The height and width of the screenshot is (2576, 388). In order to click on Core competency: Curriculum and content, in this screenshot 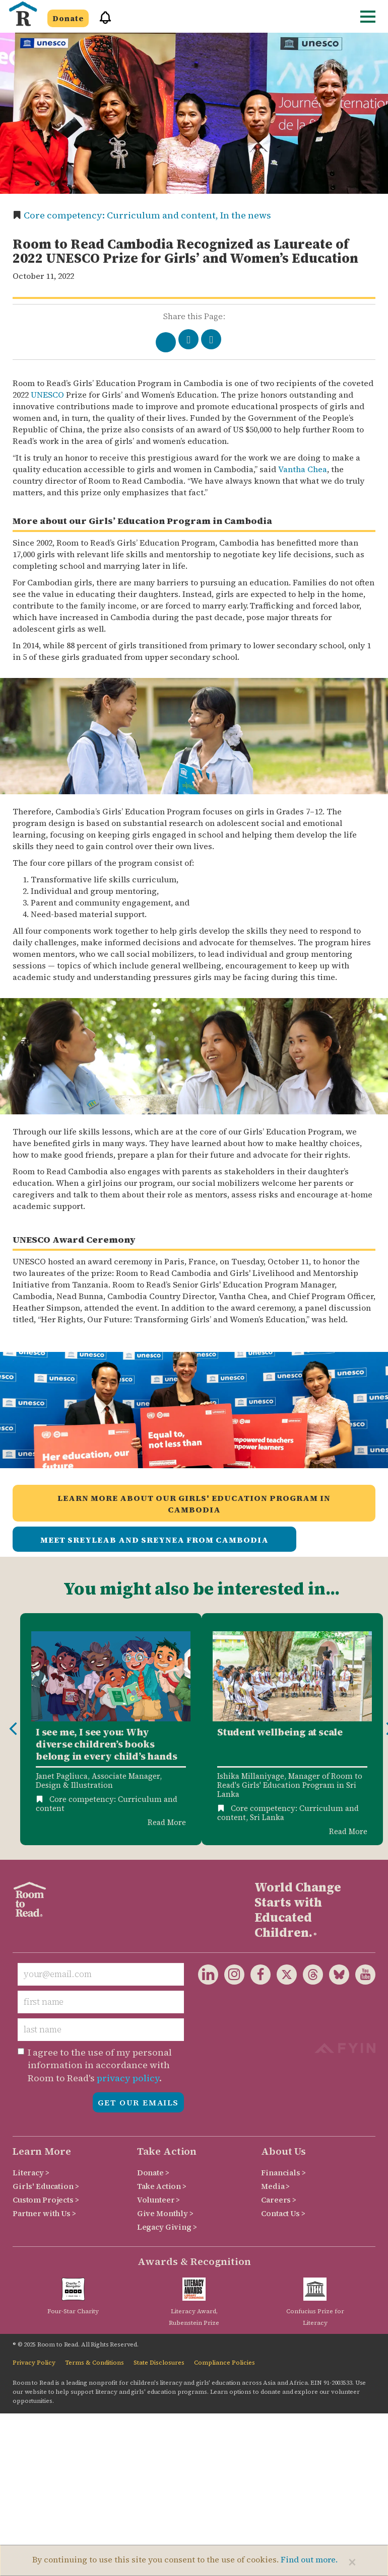, I will do `click(122, 215)`.